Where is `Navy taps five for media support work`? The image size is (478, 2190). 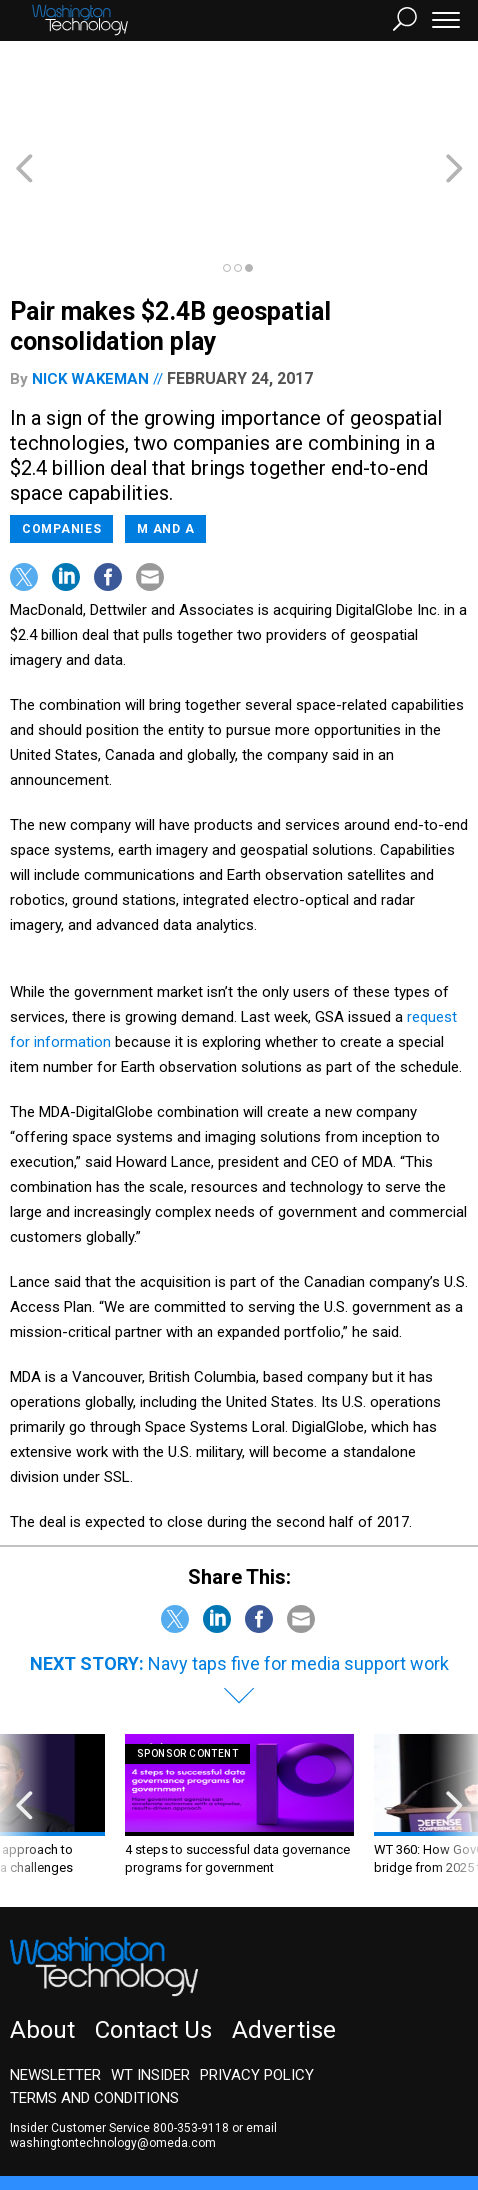 Navy taps five for media support work is located at coordinates (298, 1573).